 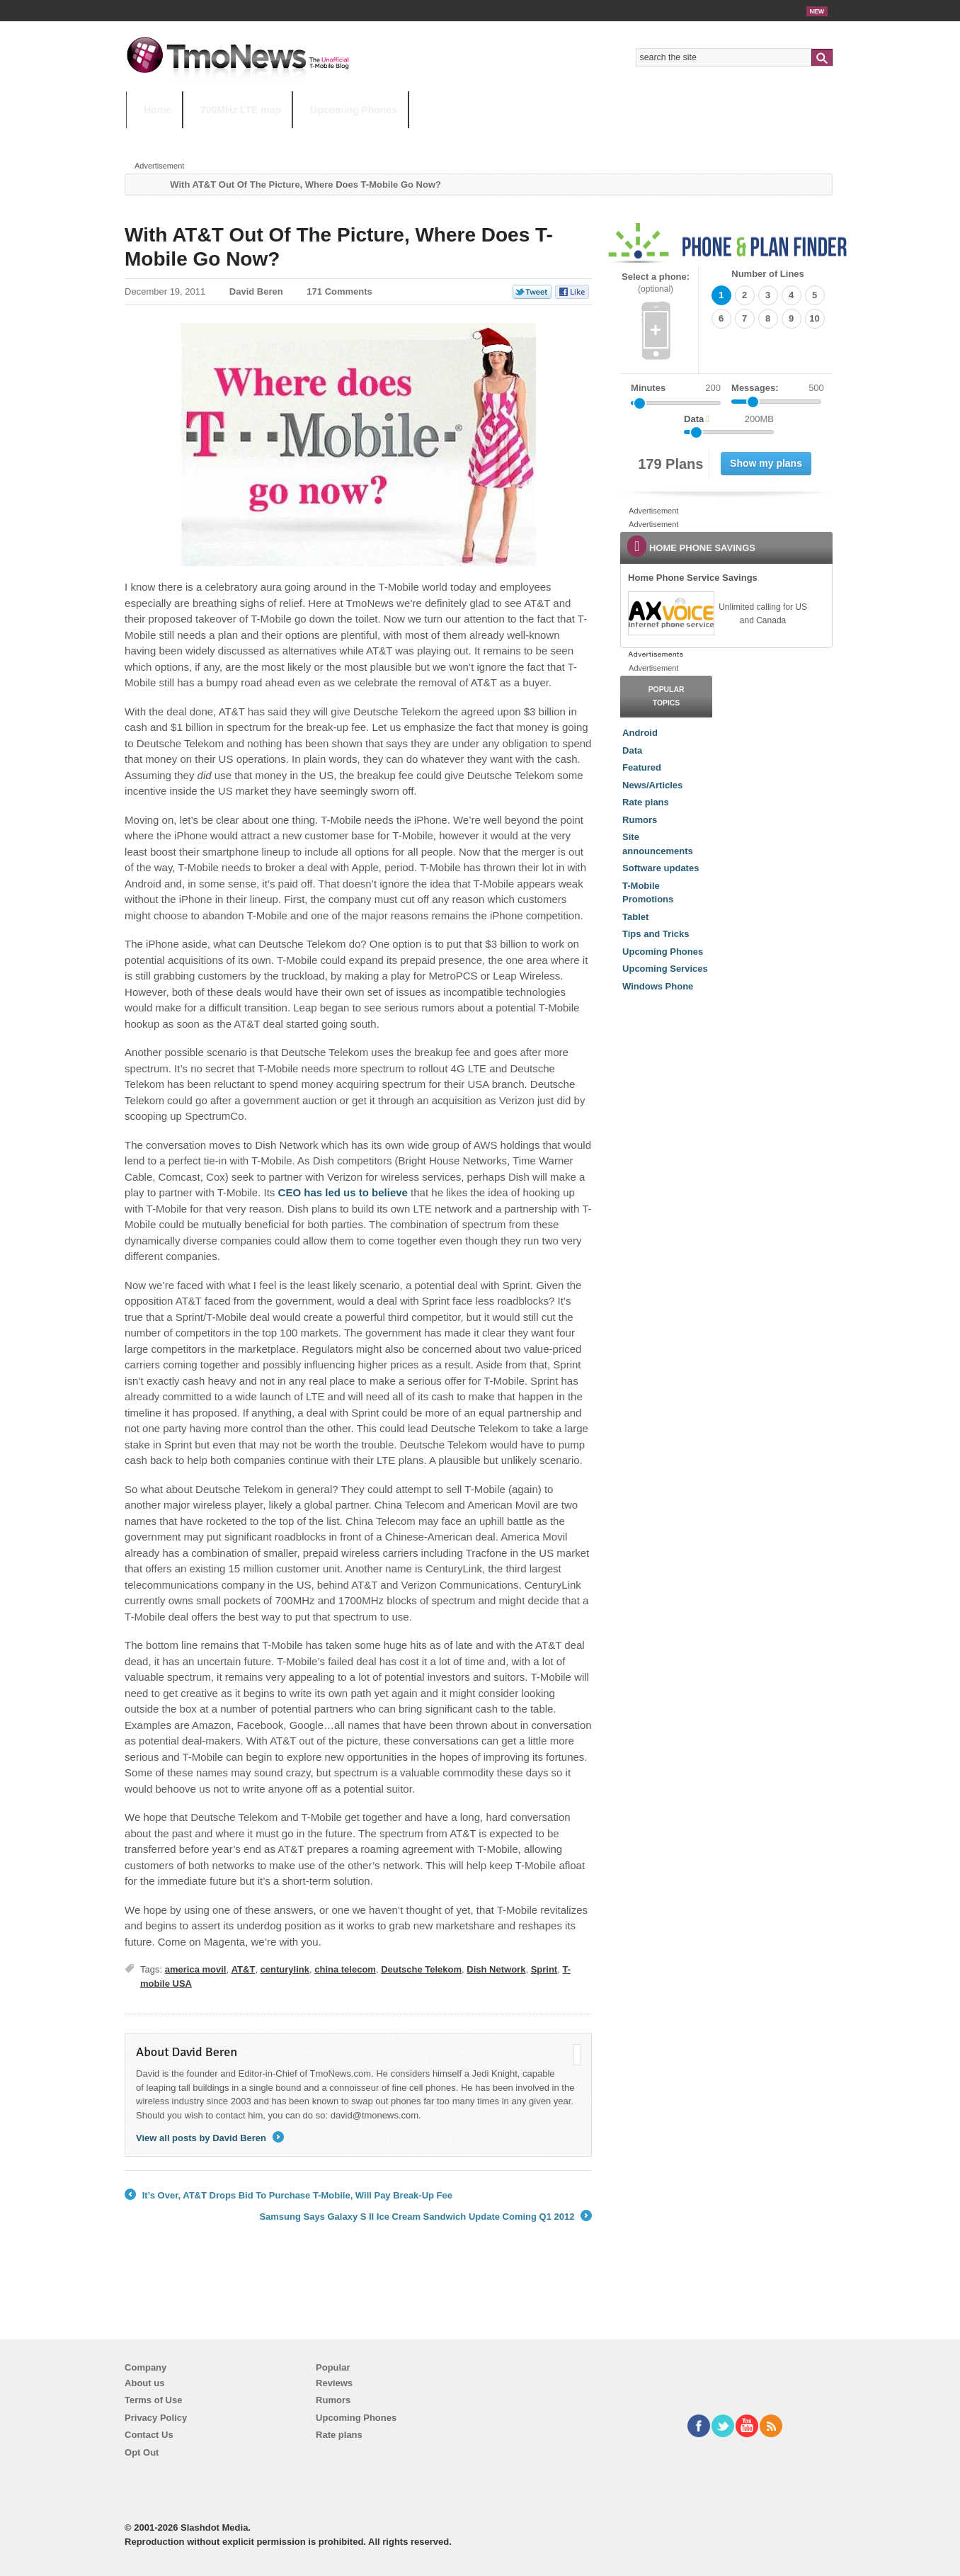 What do you see at coordinates (334, 2383) in the screenshot?
I see `Reviews` at bounding box center [334, 2383].